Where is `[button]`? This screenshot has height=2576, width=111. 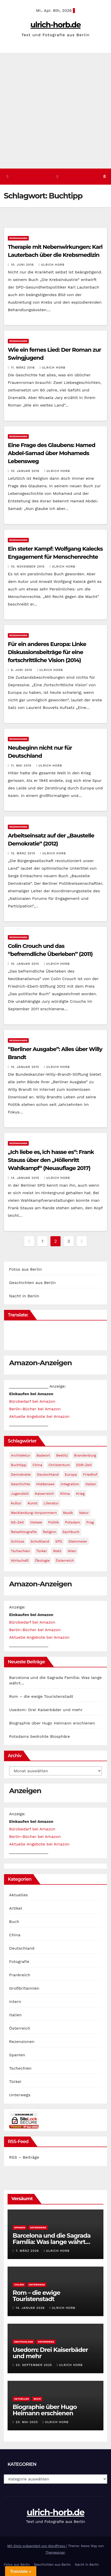 [button] is located at coordinates (104, 176).